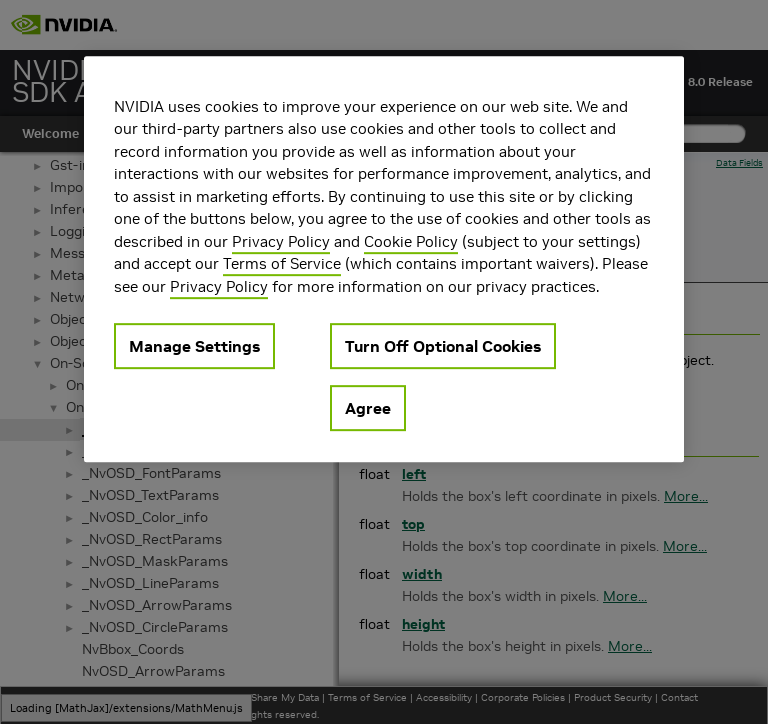  What do you see at coordinates (368, 408) in the screenshot?
I see `Agree` at bounding box center [368, 408].